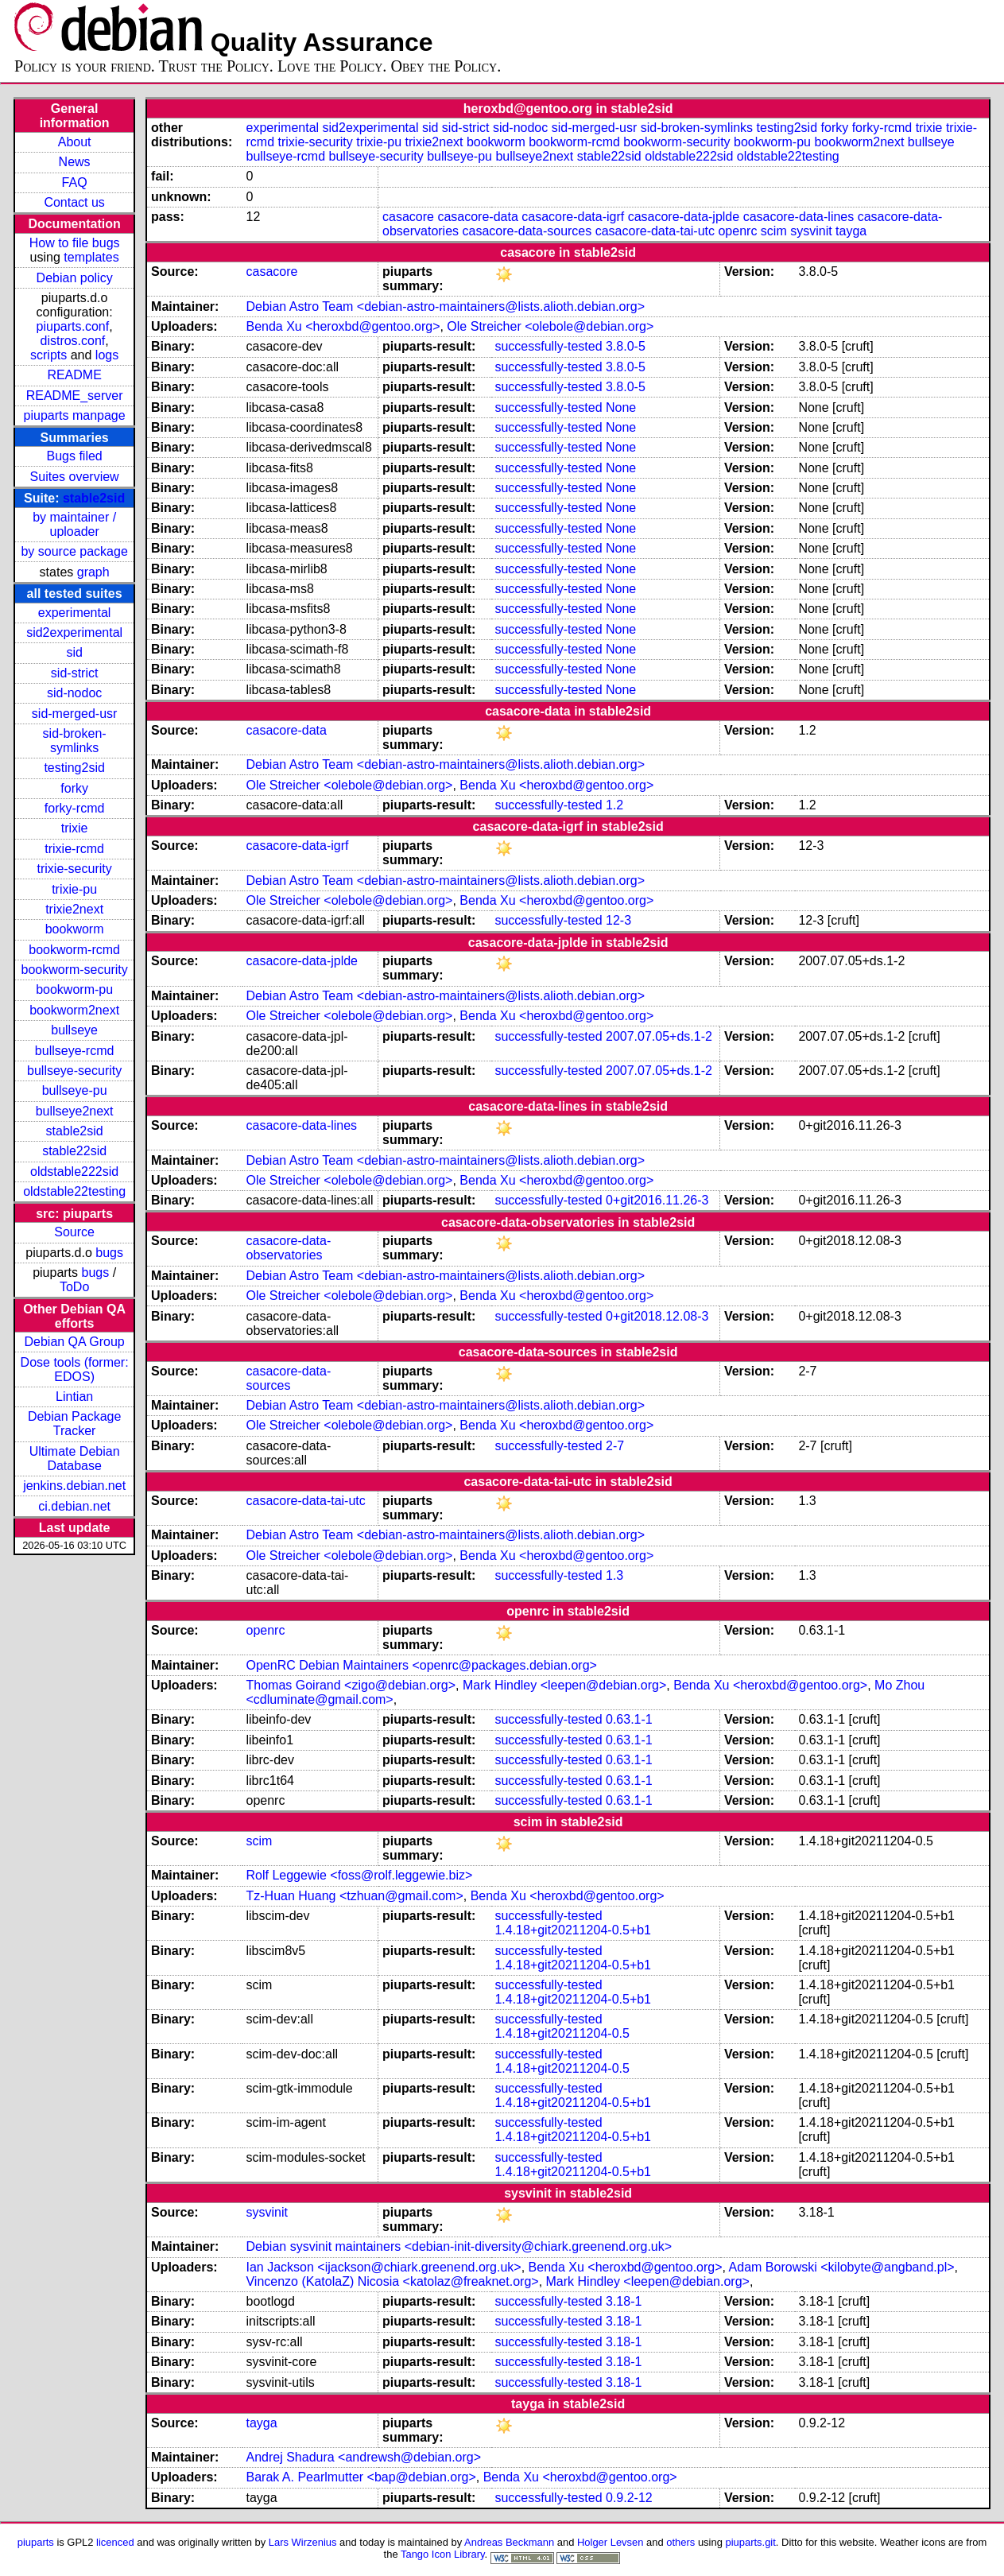 This screenshot has height=2576, width=1004. Describe the element at coordinates (657, 1316) in the screenshot. I see `0+git2018.12.08-3` at that location.